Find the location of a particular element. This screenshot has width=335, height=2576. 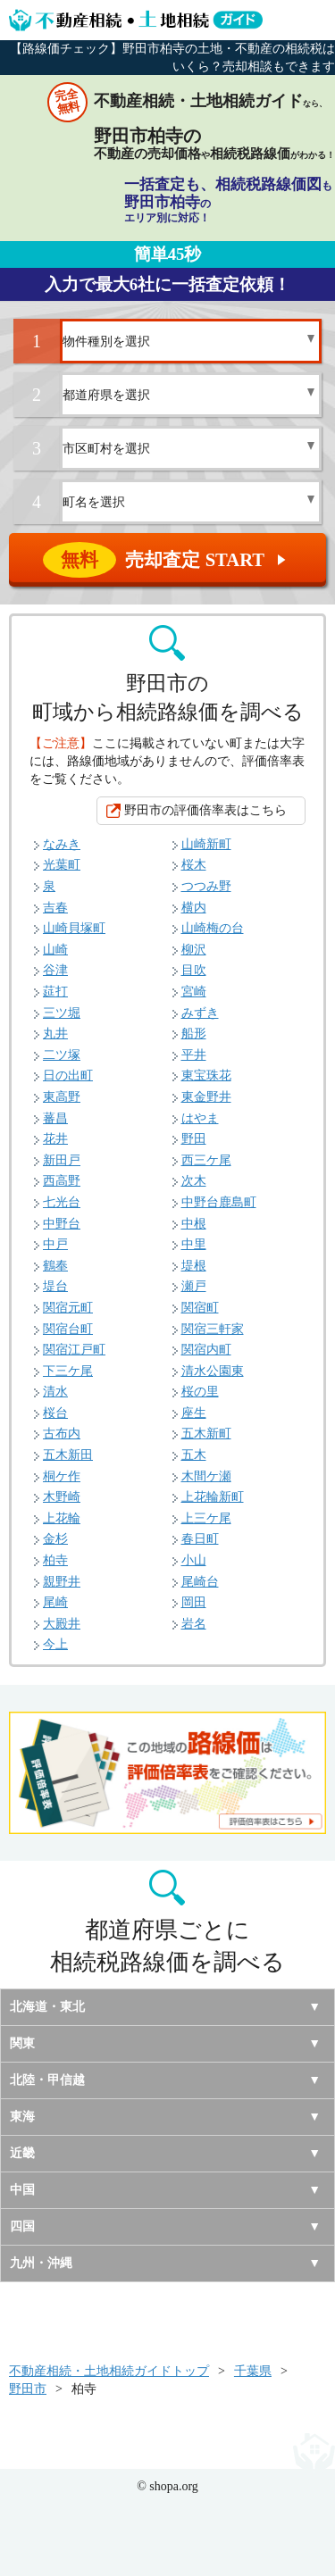

関宿三軒家 is located at coordinates (212, 1329).